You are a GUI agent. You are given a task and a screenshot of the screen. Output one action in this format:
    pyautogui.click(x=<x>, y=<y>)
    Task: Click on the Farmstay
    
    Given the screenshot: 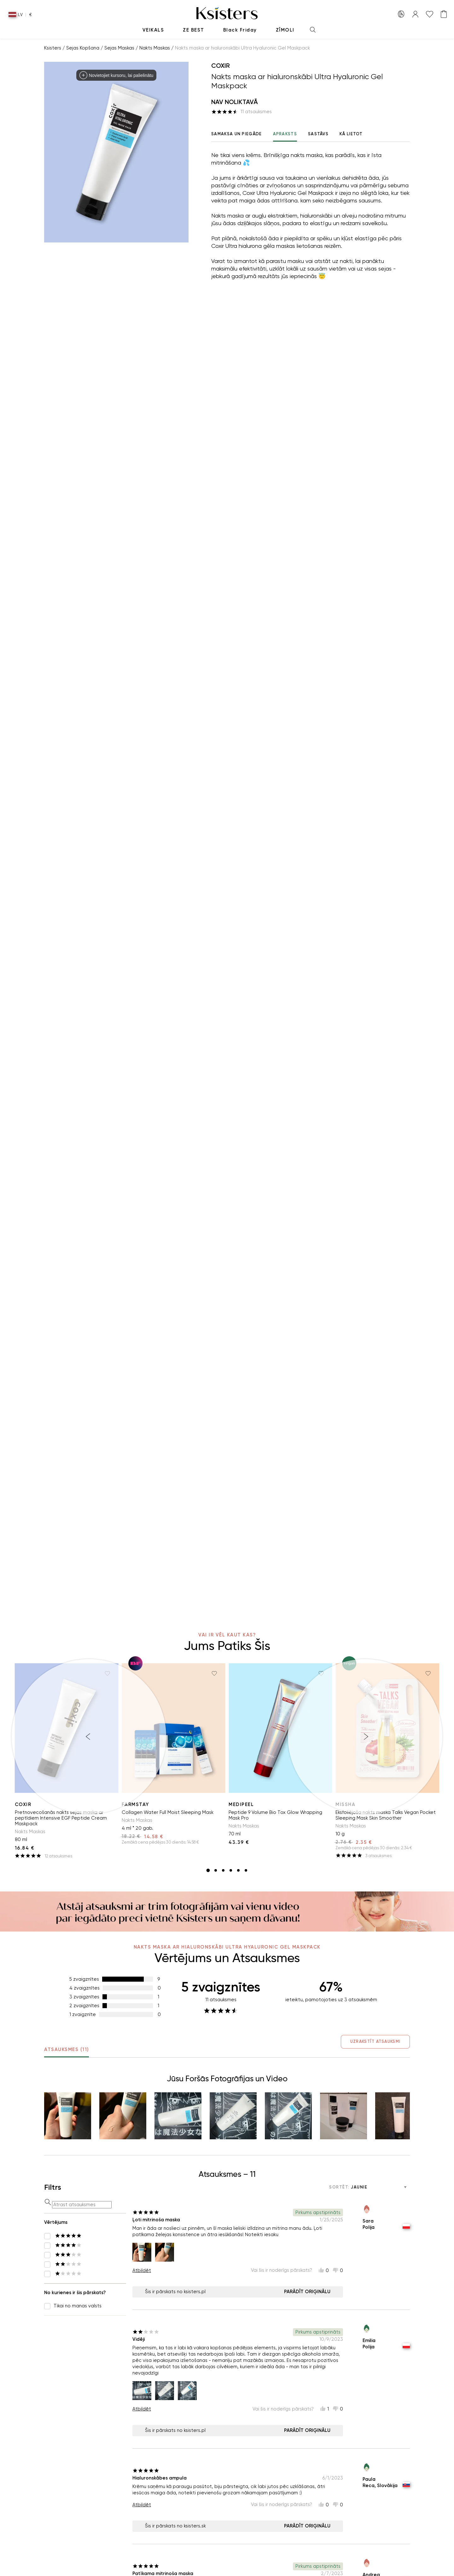 What is the action you would take?
    pyautogui.click(x=135, y=1804)
    